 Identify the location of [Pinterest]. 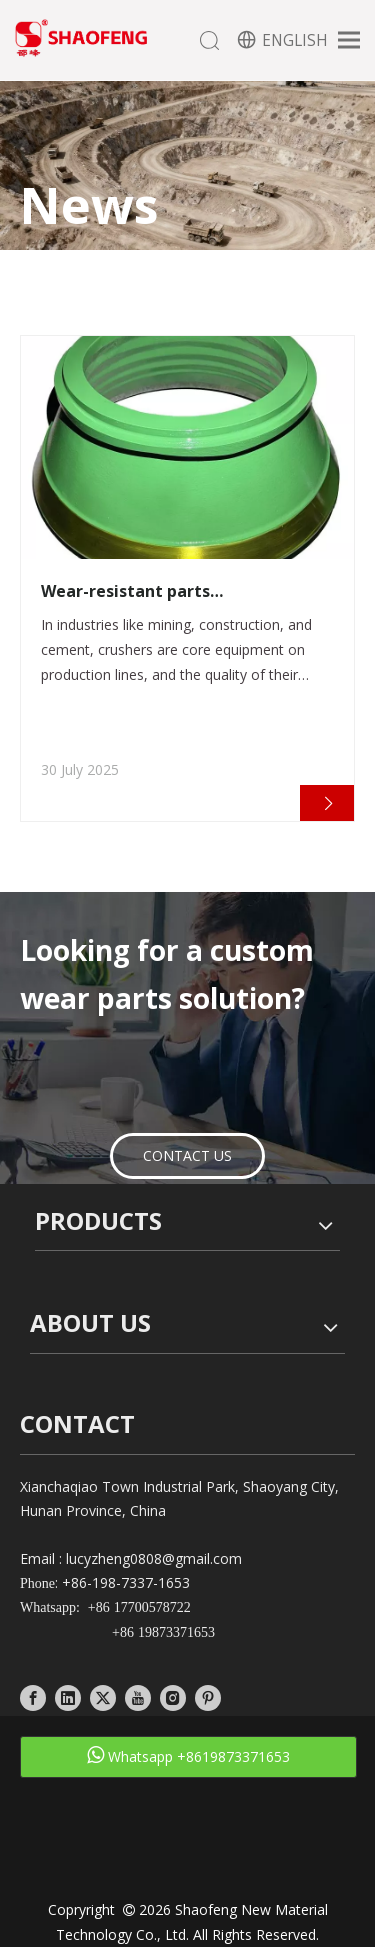
(208, 1698).